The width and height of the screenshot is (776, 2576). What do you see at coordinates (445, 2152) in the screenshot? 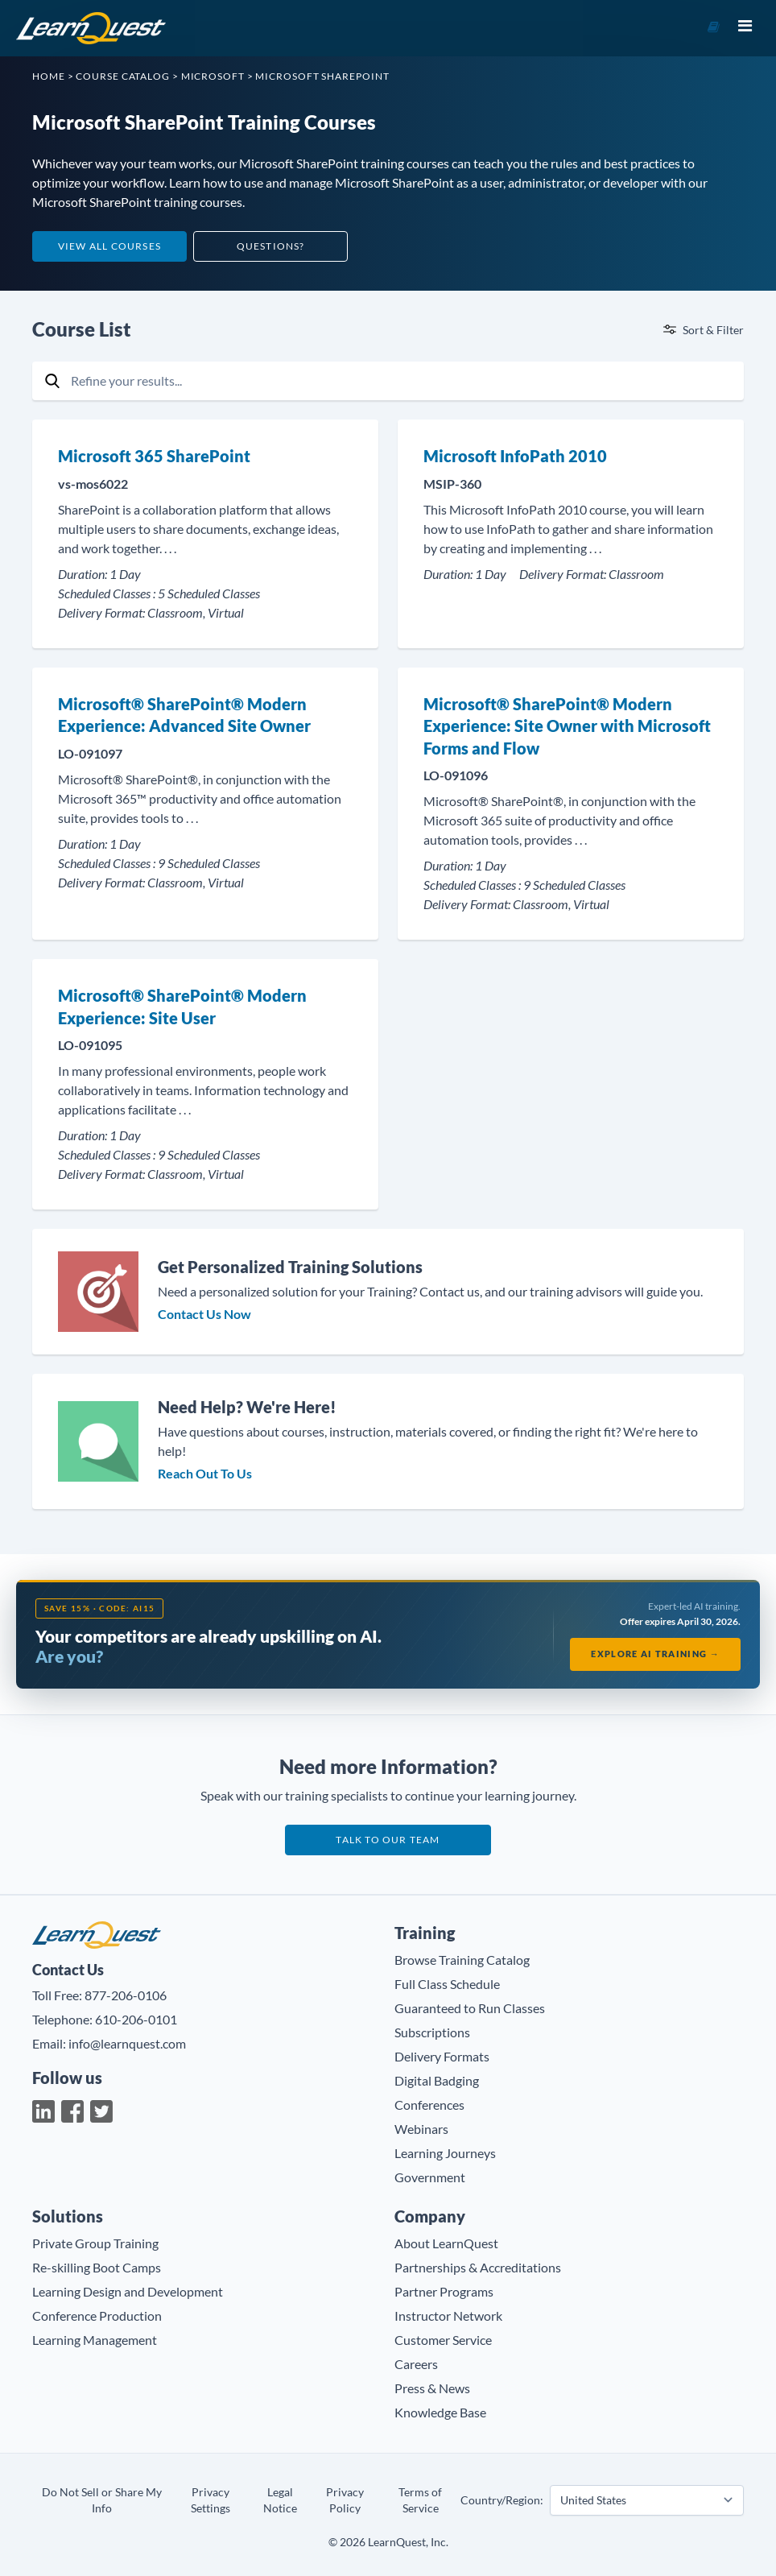
I see `Learning Journeys` at bounding box center [445, 2152].